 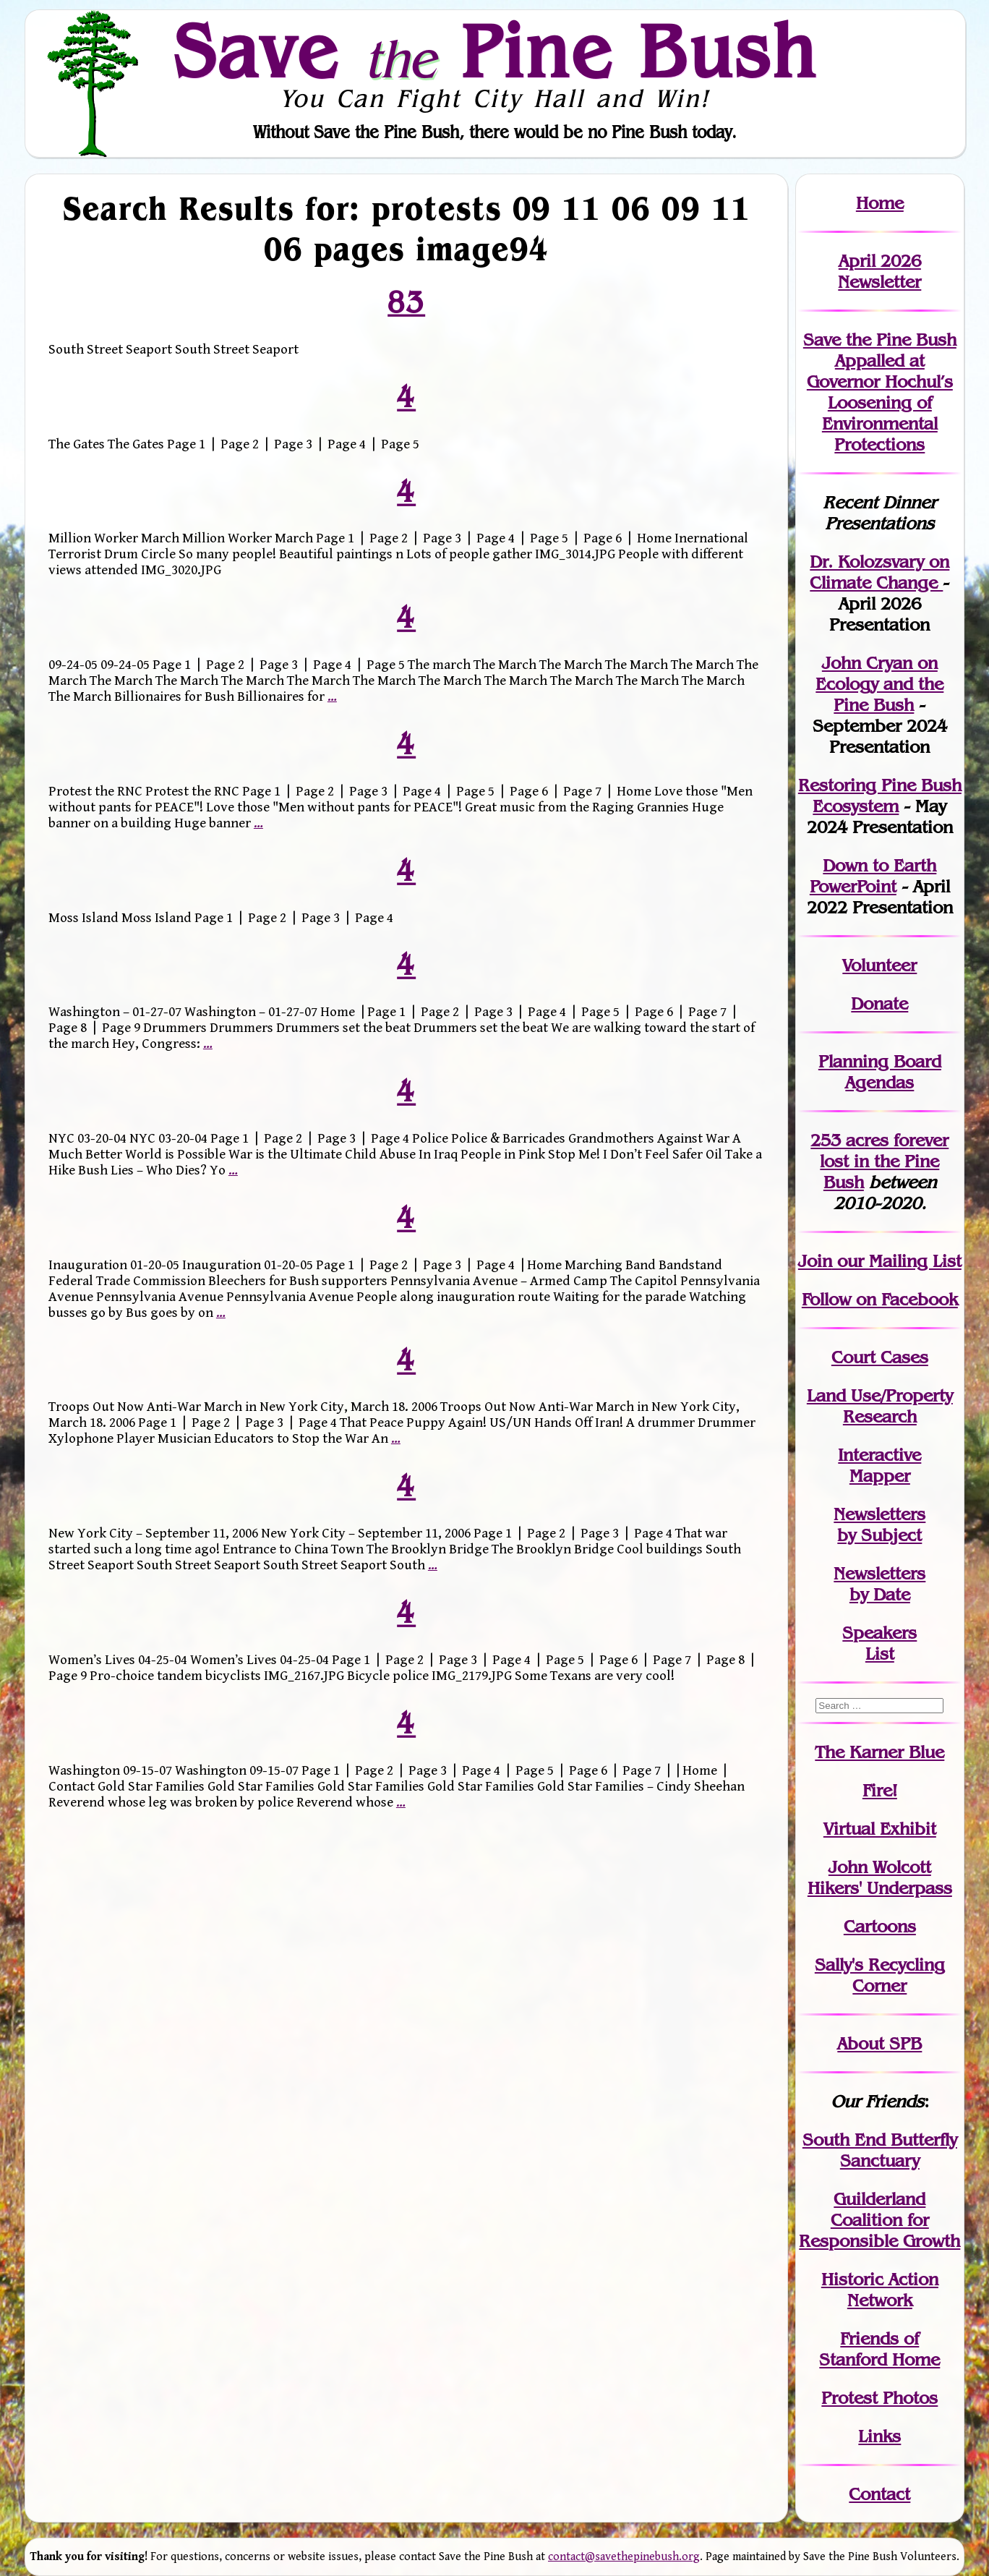 What do you see at coordinates (879, 2150) in the screenshot?
I see `South End Butterfly Sanctuary` at bounding box center [879, 2150].